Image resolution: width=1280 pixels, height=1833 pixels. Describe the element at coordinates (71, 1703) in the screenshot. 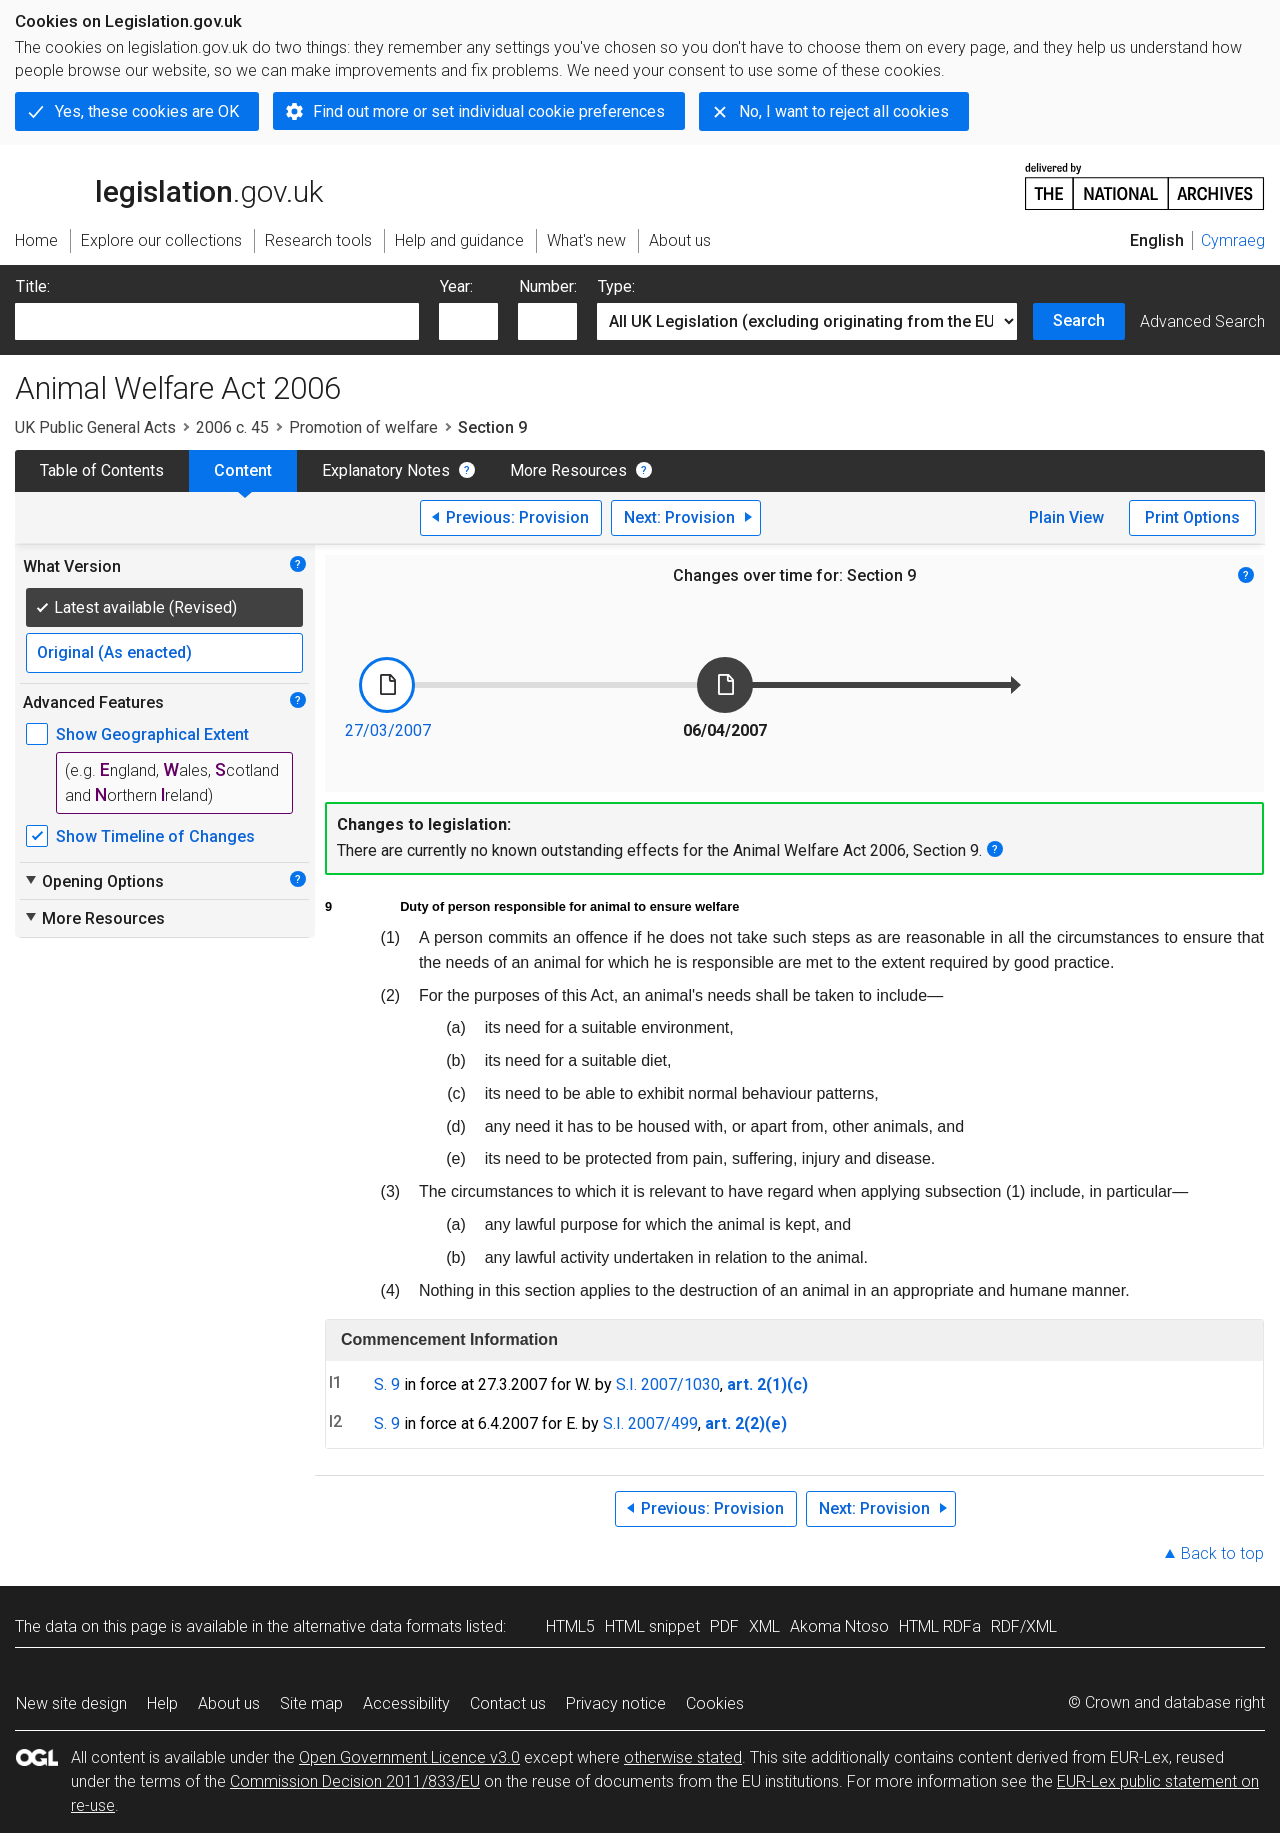

I see `New site design` at that location.